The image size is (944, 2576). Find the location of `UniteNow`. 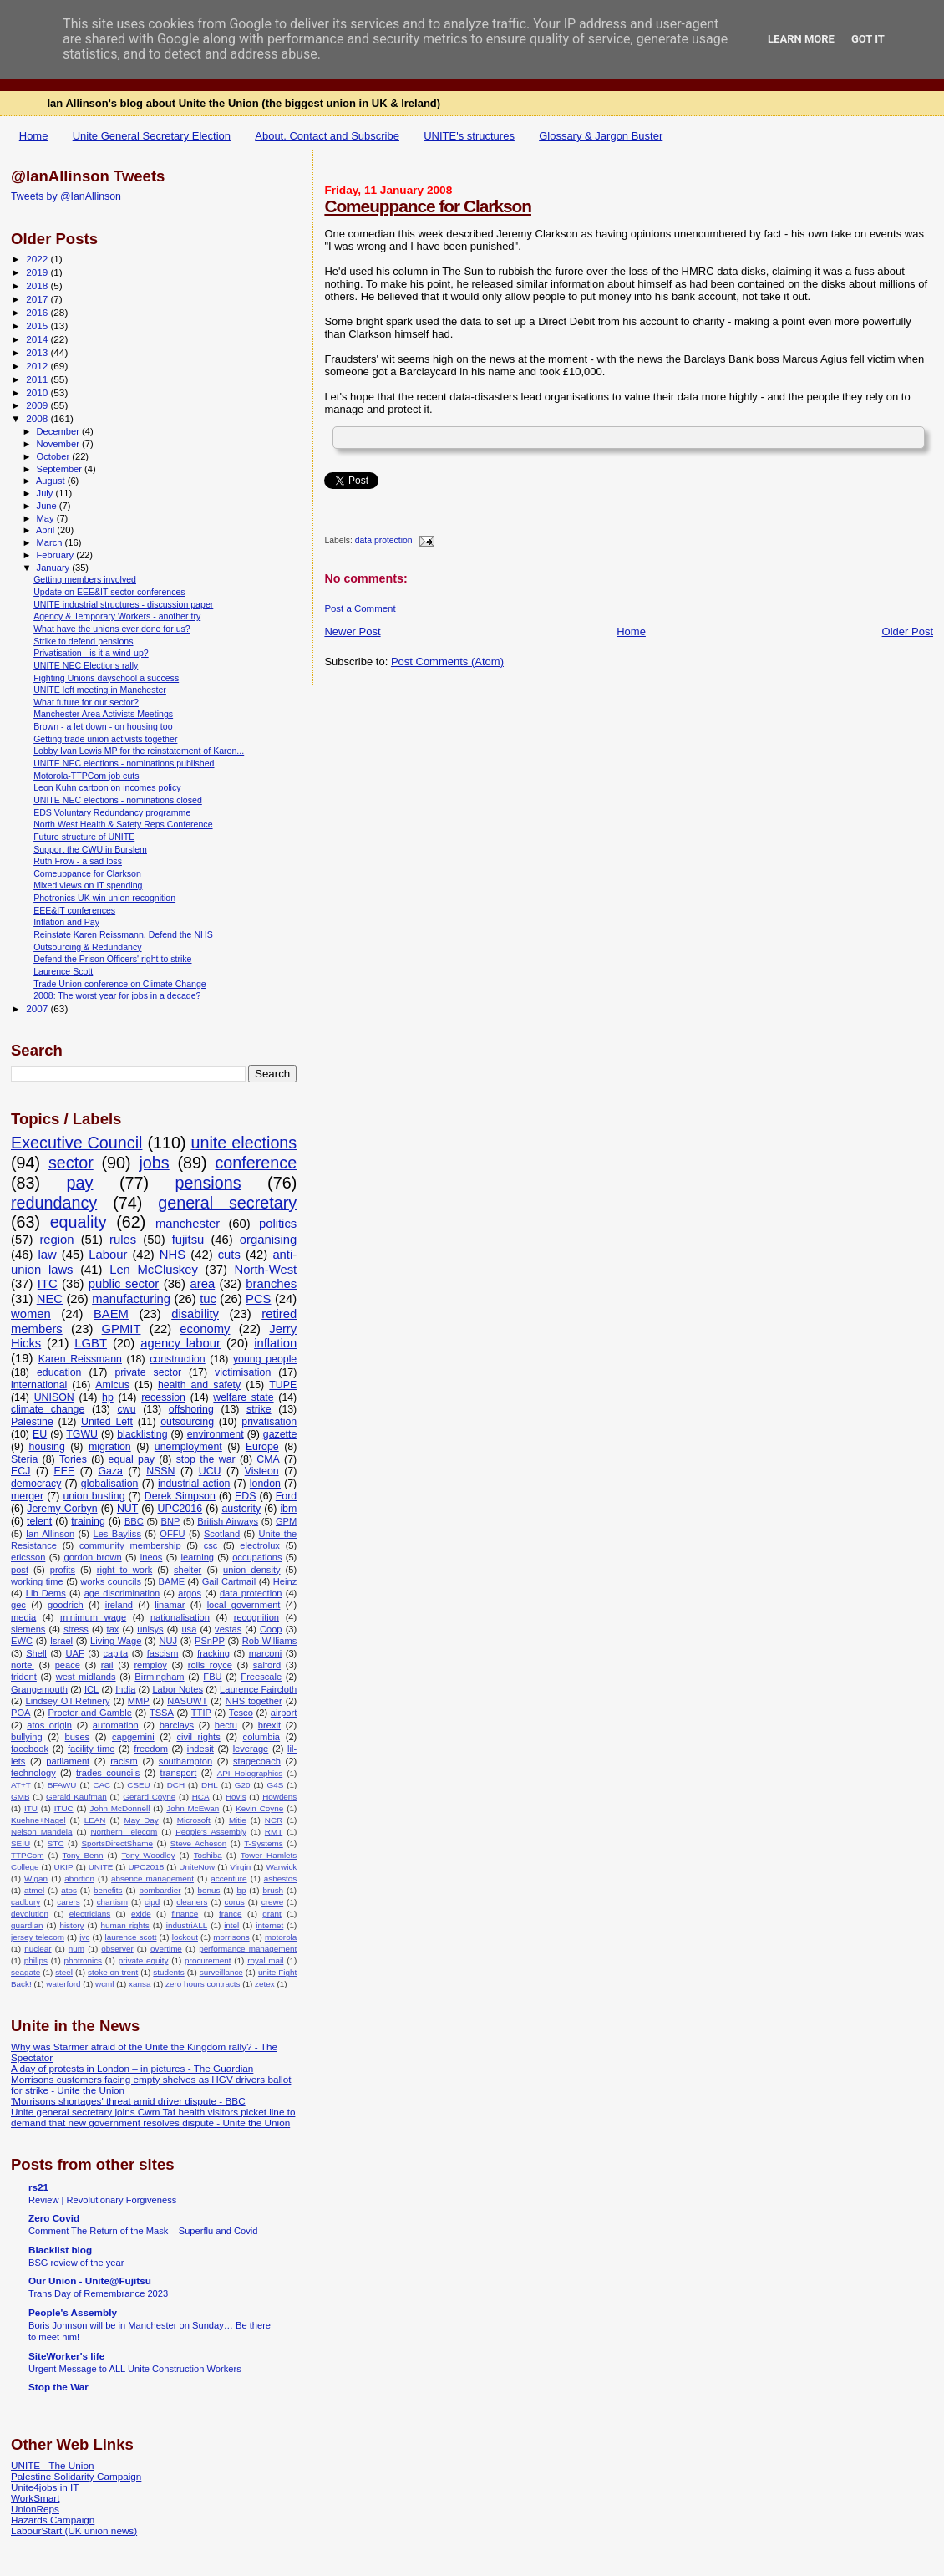

UniteNow is located at coordinates (197, 1866).